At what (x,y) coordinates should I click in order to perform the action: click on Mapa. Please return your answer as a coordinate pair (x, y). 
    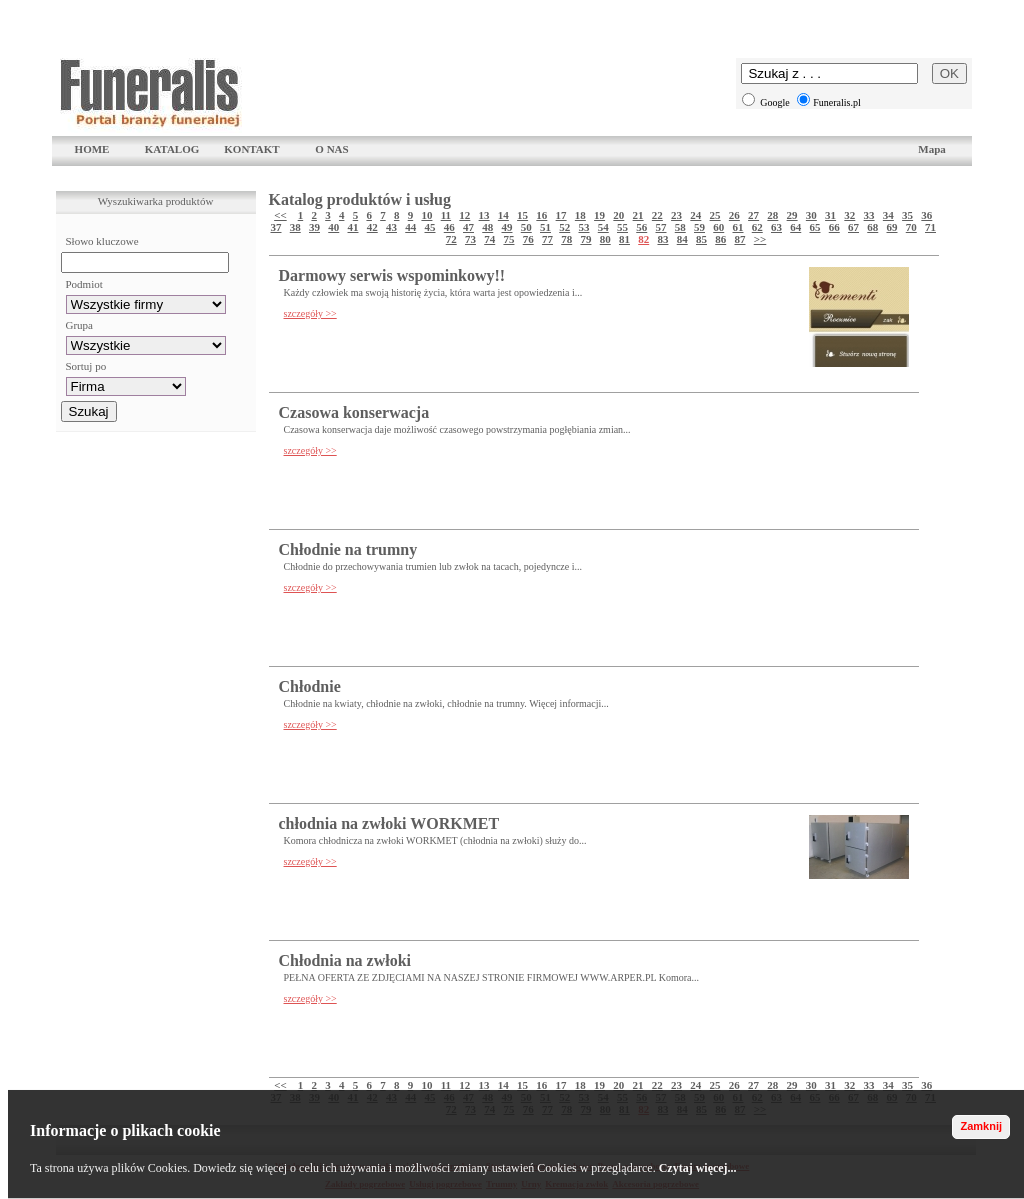
    Looking at the image, I should click on (932, 149).